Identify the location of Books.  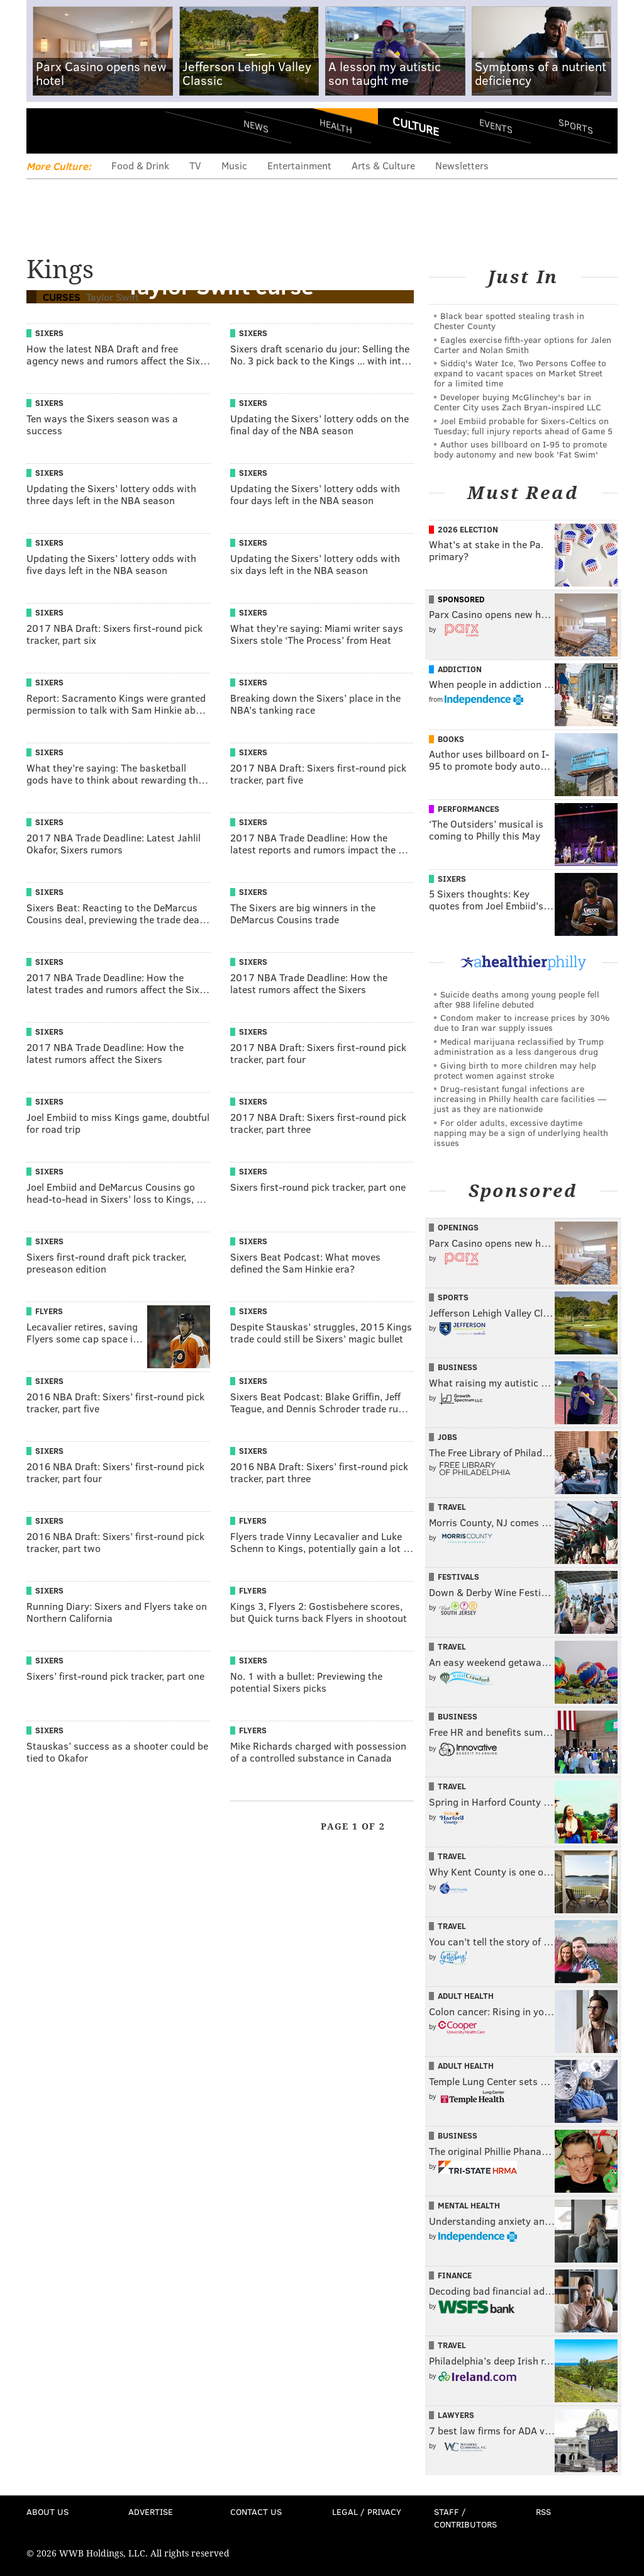
(451, 739).